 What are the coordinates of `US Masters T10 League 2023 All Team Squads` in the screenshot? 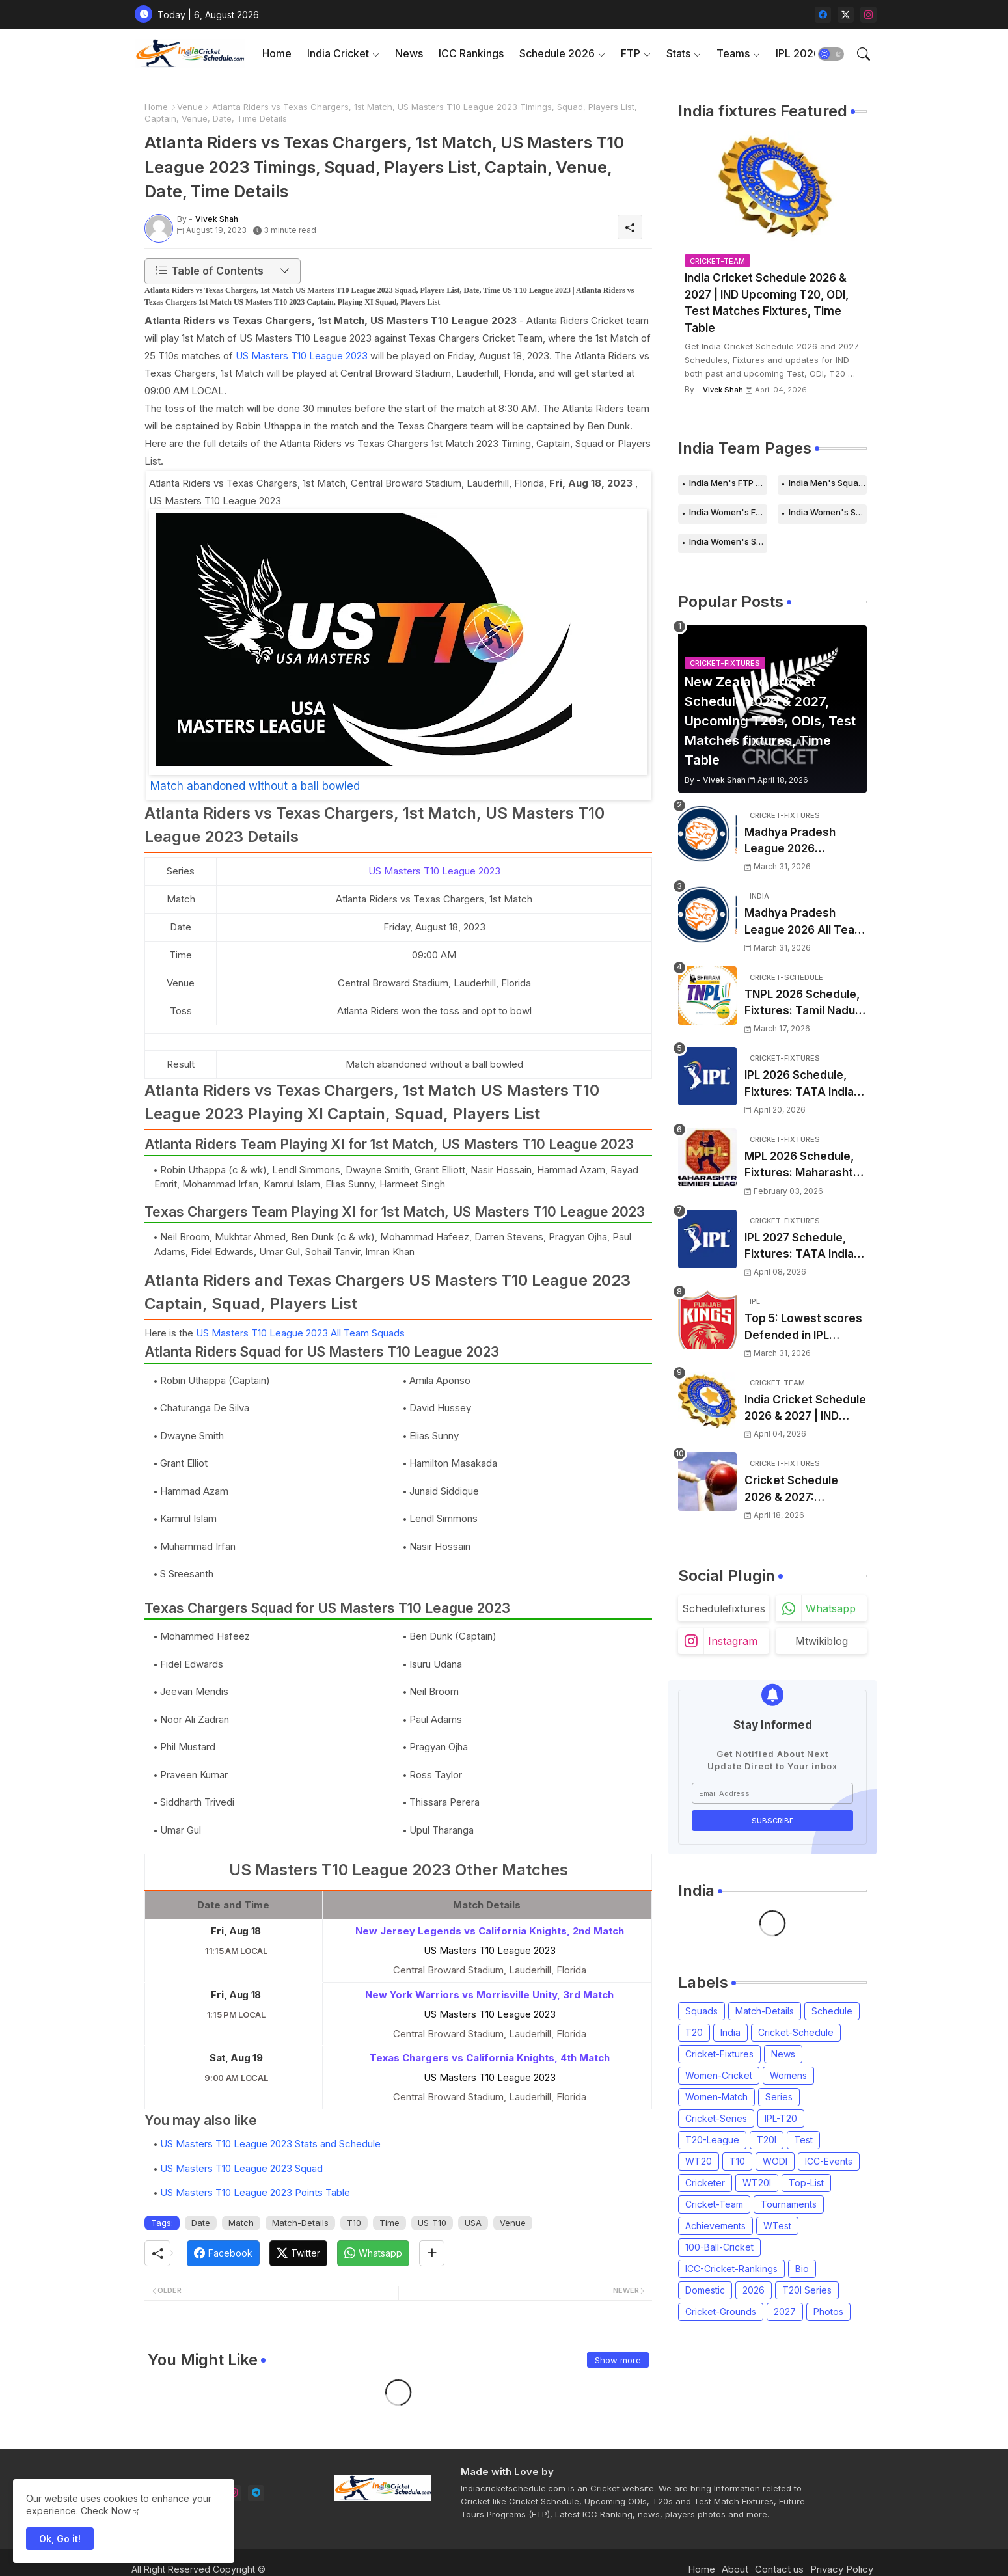 It's located at (300, 1333).